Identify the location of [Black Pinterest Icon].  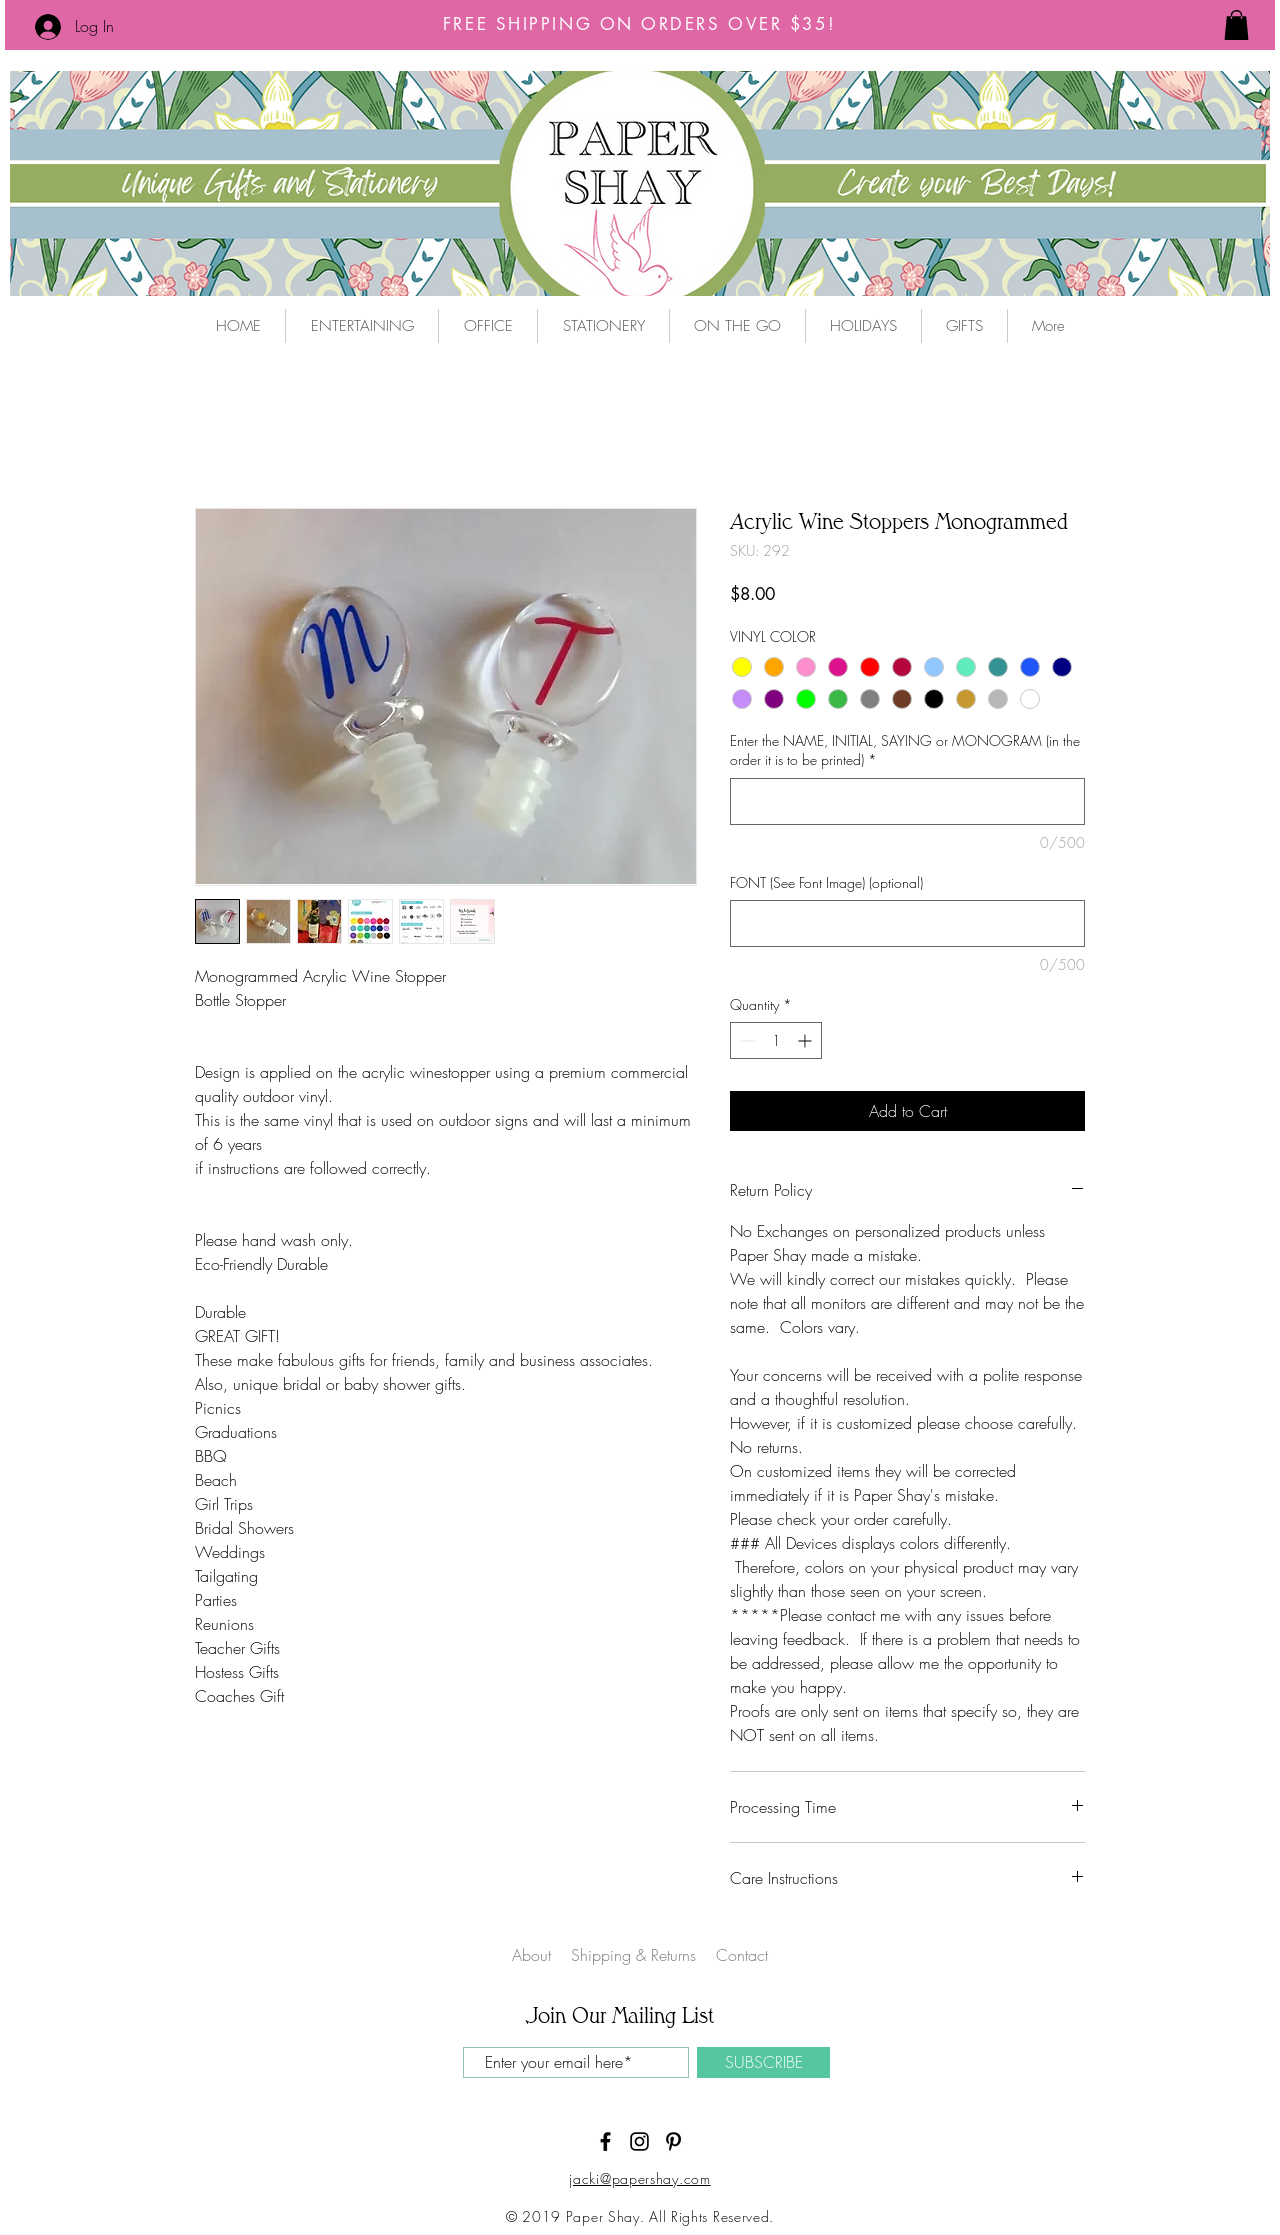
(673, 2141).